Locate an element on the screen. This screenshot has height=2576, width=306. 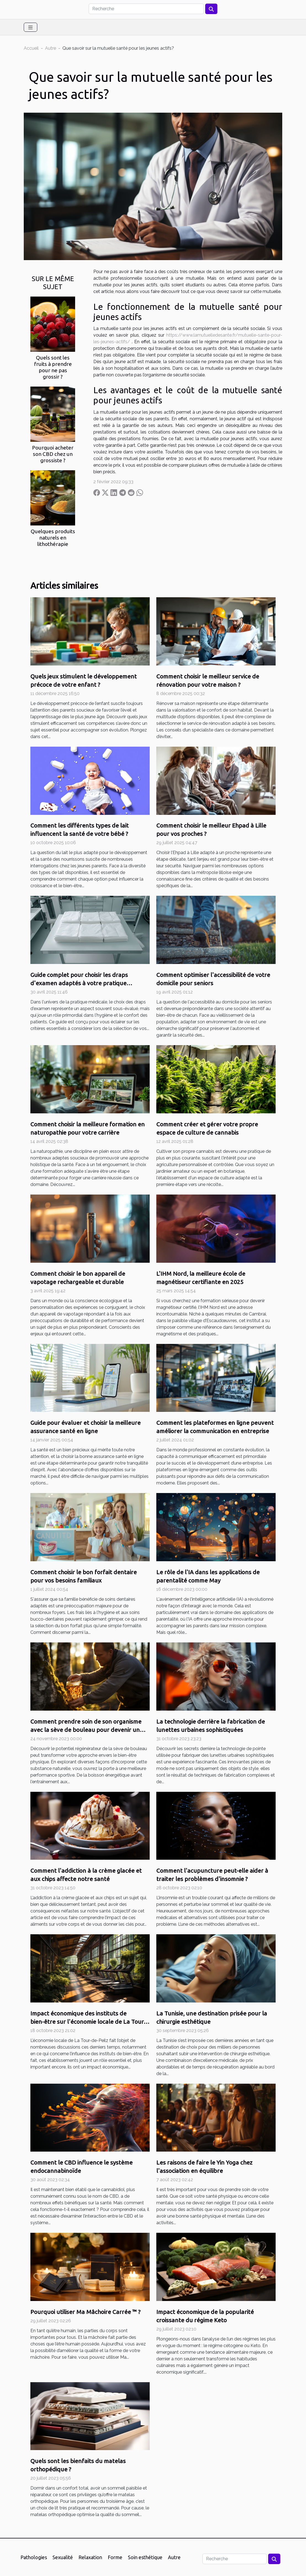
[Recherche] is located at coordinates (146, 9).